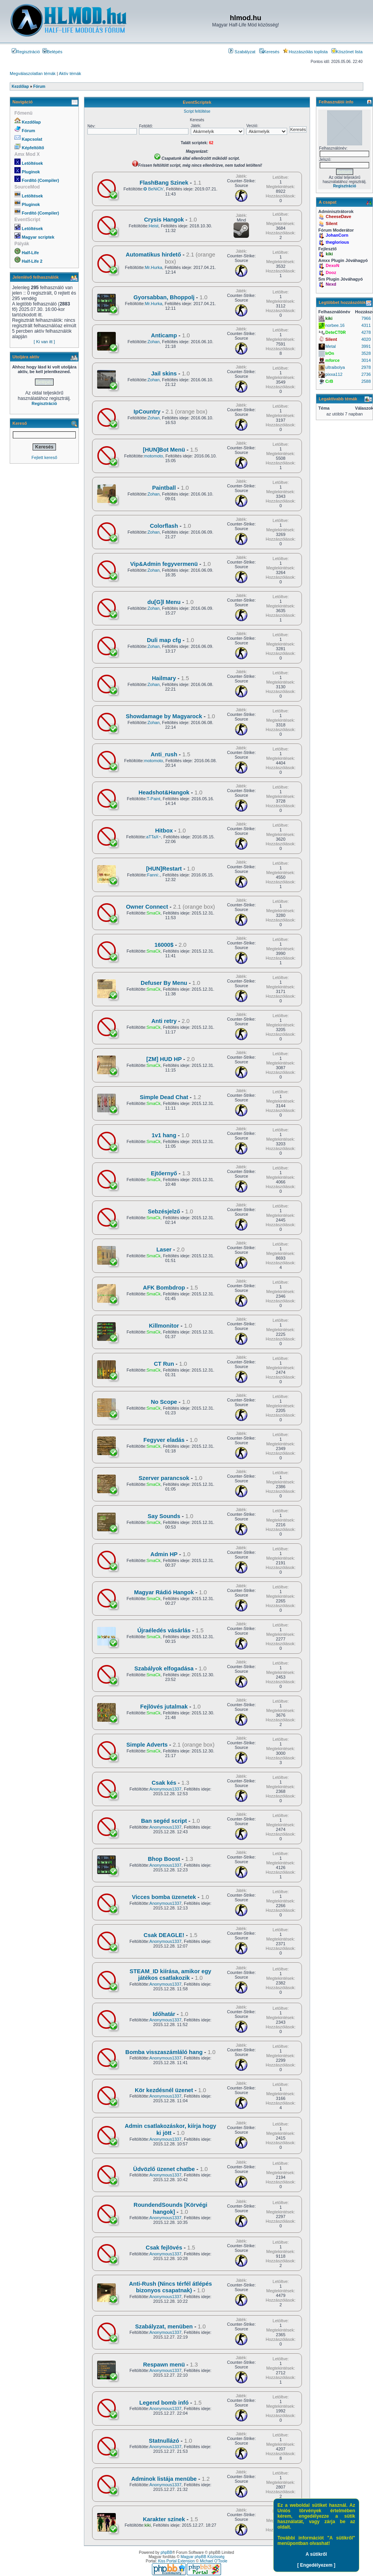 The image size is (373, 2576). I want to click on Nexd, so click(331, 284).